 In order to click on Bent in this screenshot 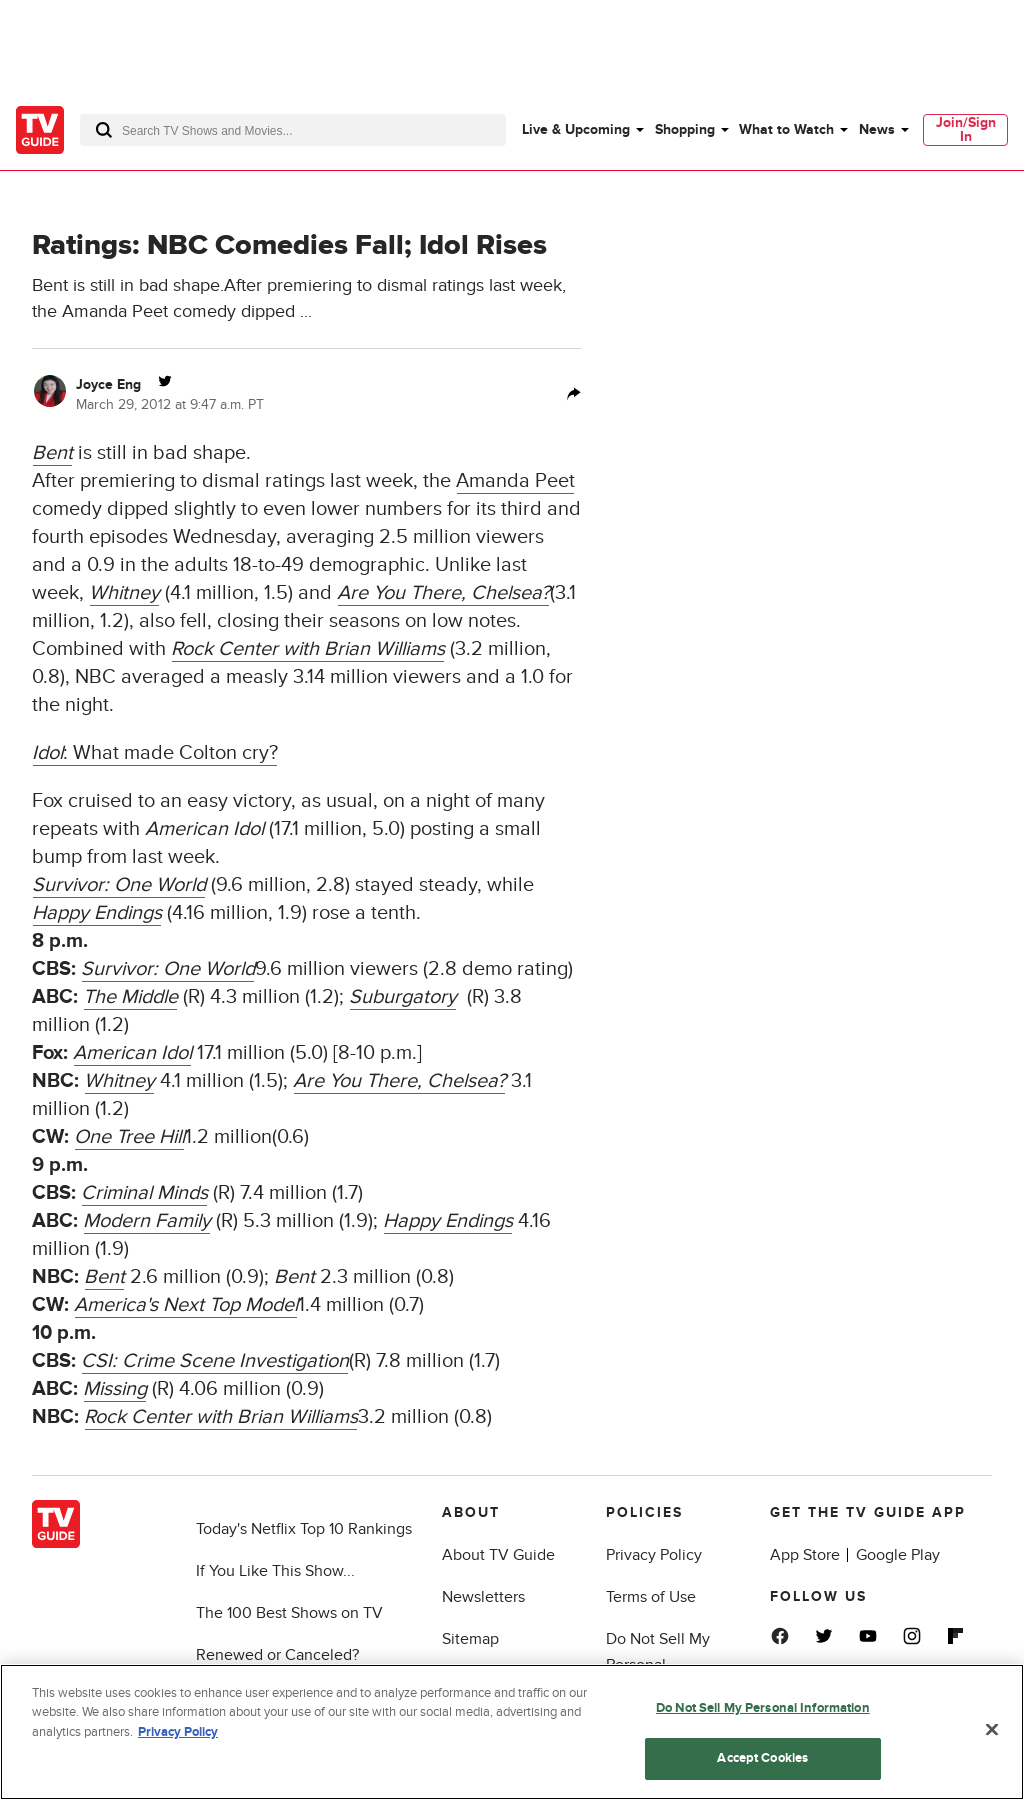, I will do `click(52, 453)`.